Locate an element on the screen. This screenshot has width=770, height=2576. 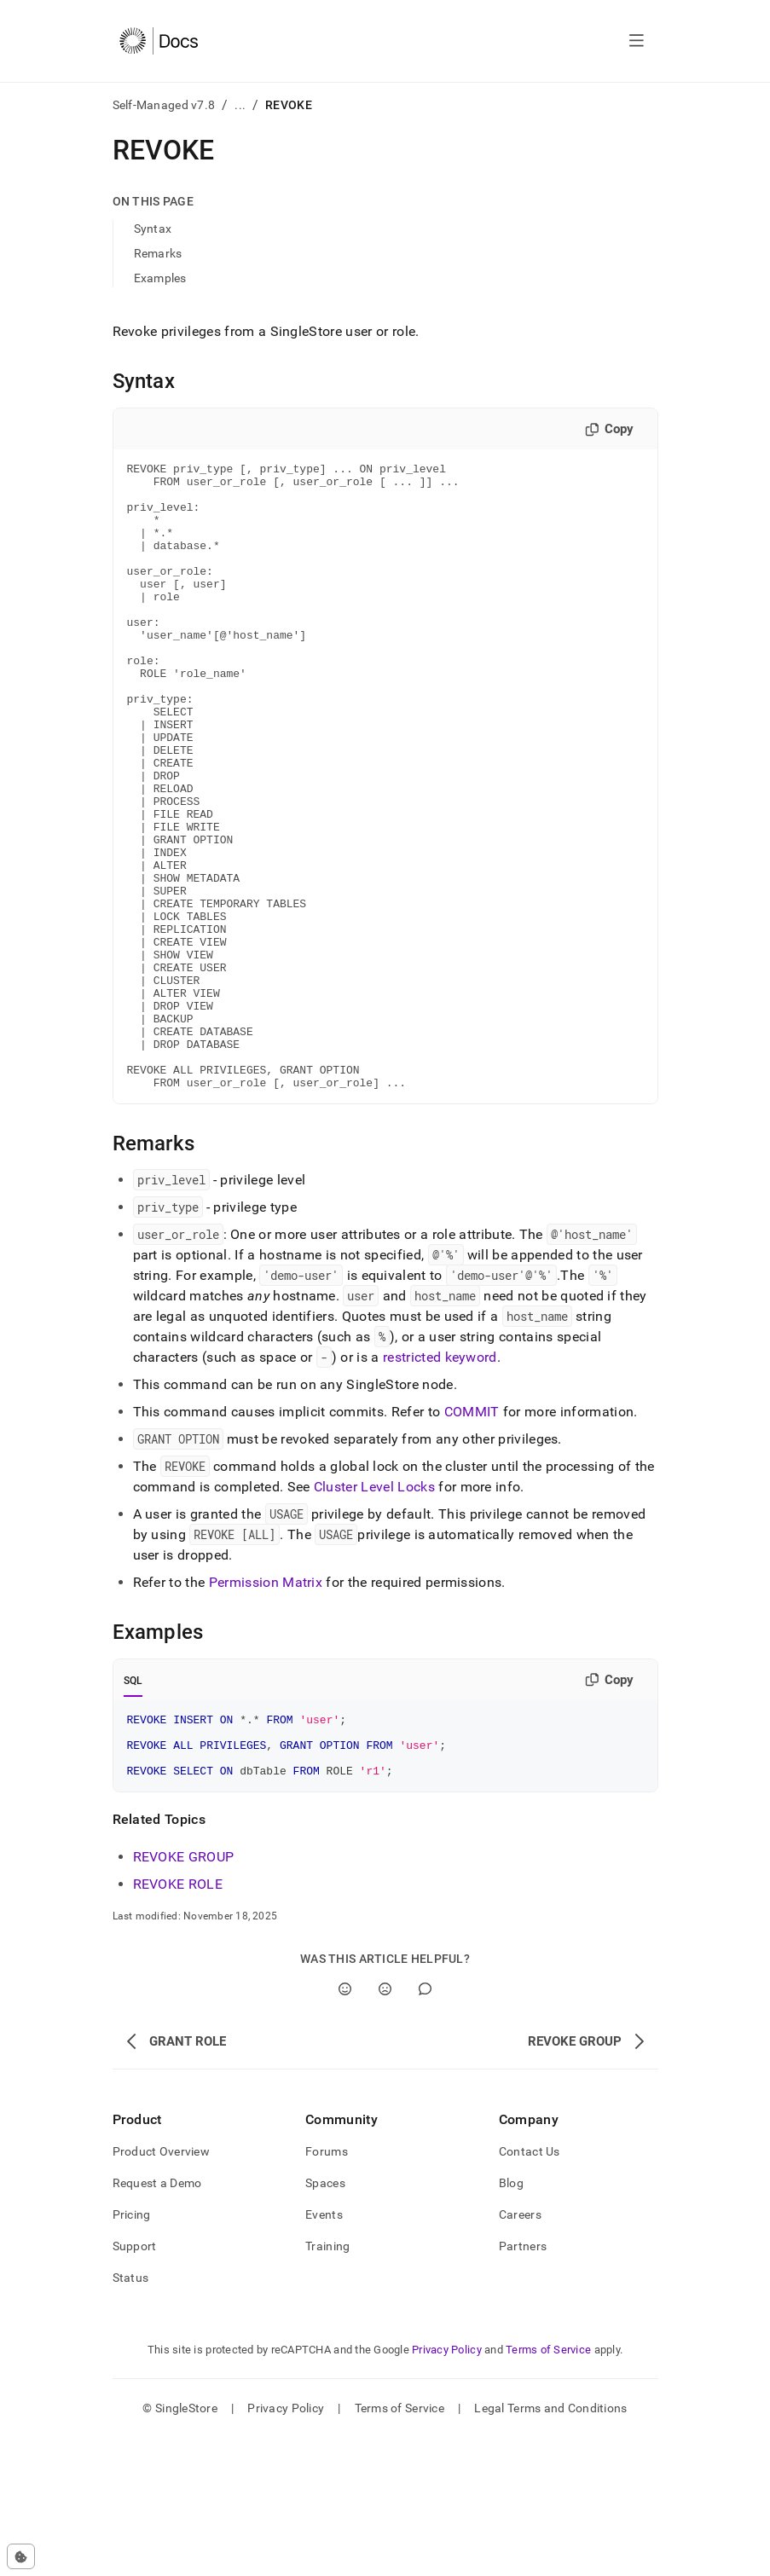
Blog is located at coordinates (511, 2321).